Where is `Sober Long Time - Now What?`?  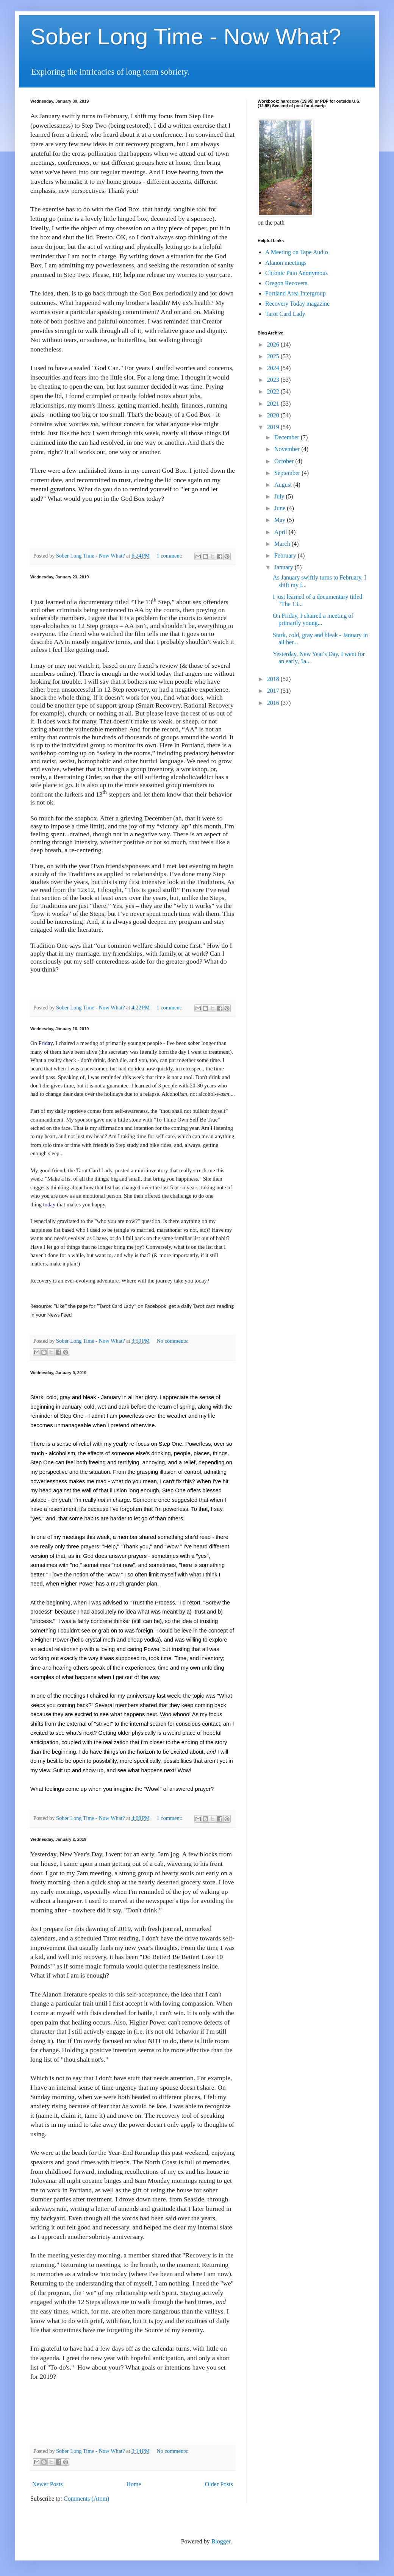 Sober Long Time - Now What? is located at coordinates (185, 36).